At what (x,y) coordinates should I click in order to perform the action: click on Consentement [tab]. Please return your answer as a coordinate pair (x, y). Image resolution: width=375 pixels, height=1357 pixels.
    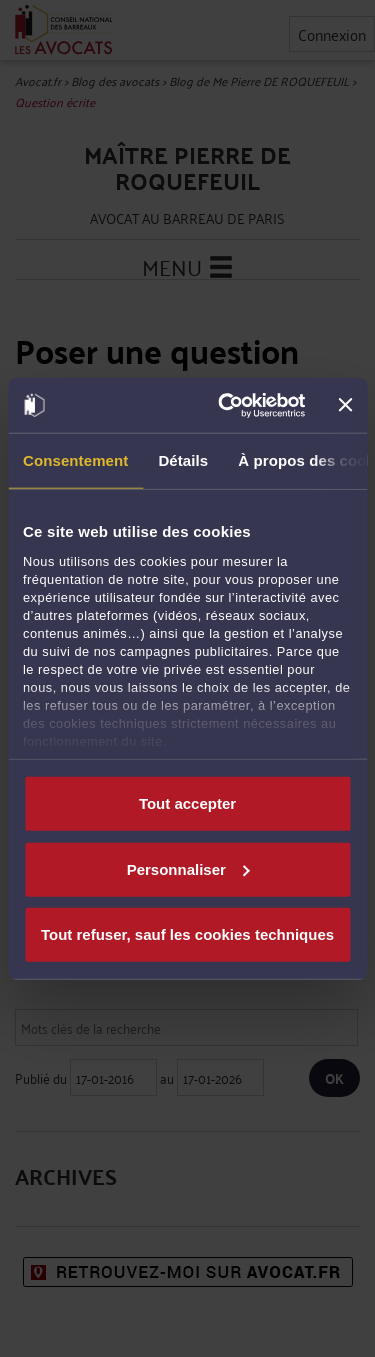
    Looking at the image, I should click on (75, 460).